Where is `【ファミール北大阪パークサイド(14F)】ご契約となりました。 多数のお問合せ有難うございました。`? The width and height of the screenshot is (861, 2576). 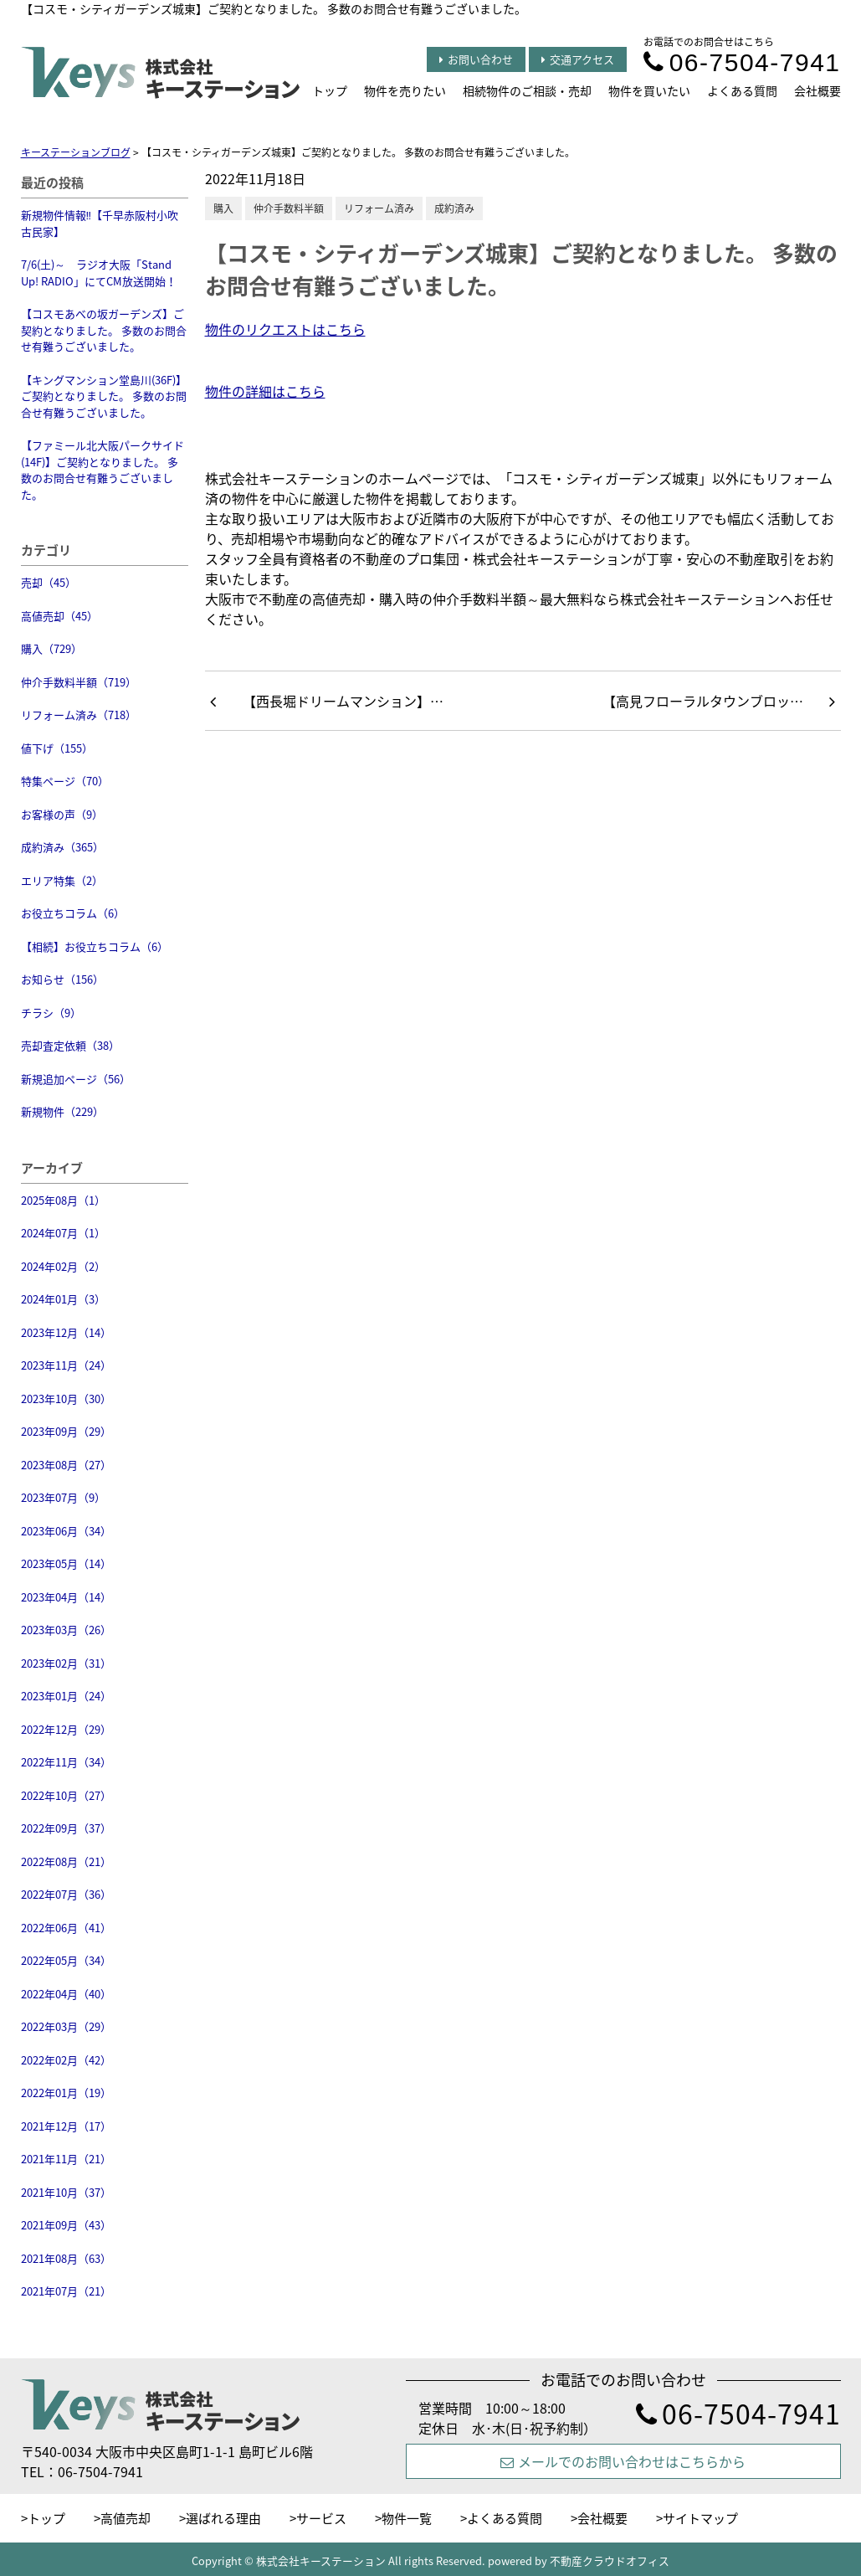 【ファミール北大阪パークサイド(14F)】ご契約となりました。 多数のお問合せ有難うございました。 is located at coordinates (102, 469).